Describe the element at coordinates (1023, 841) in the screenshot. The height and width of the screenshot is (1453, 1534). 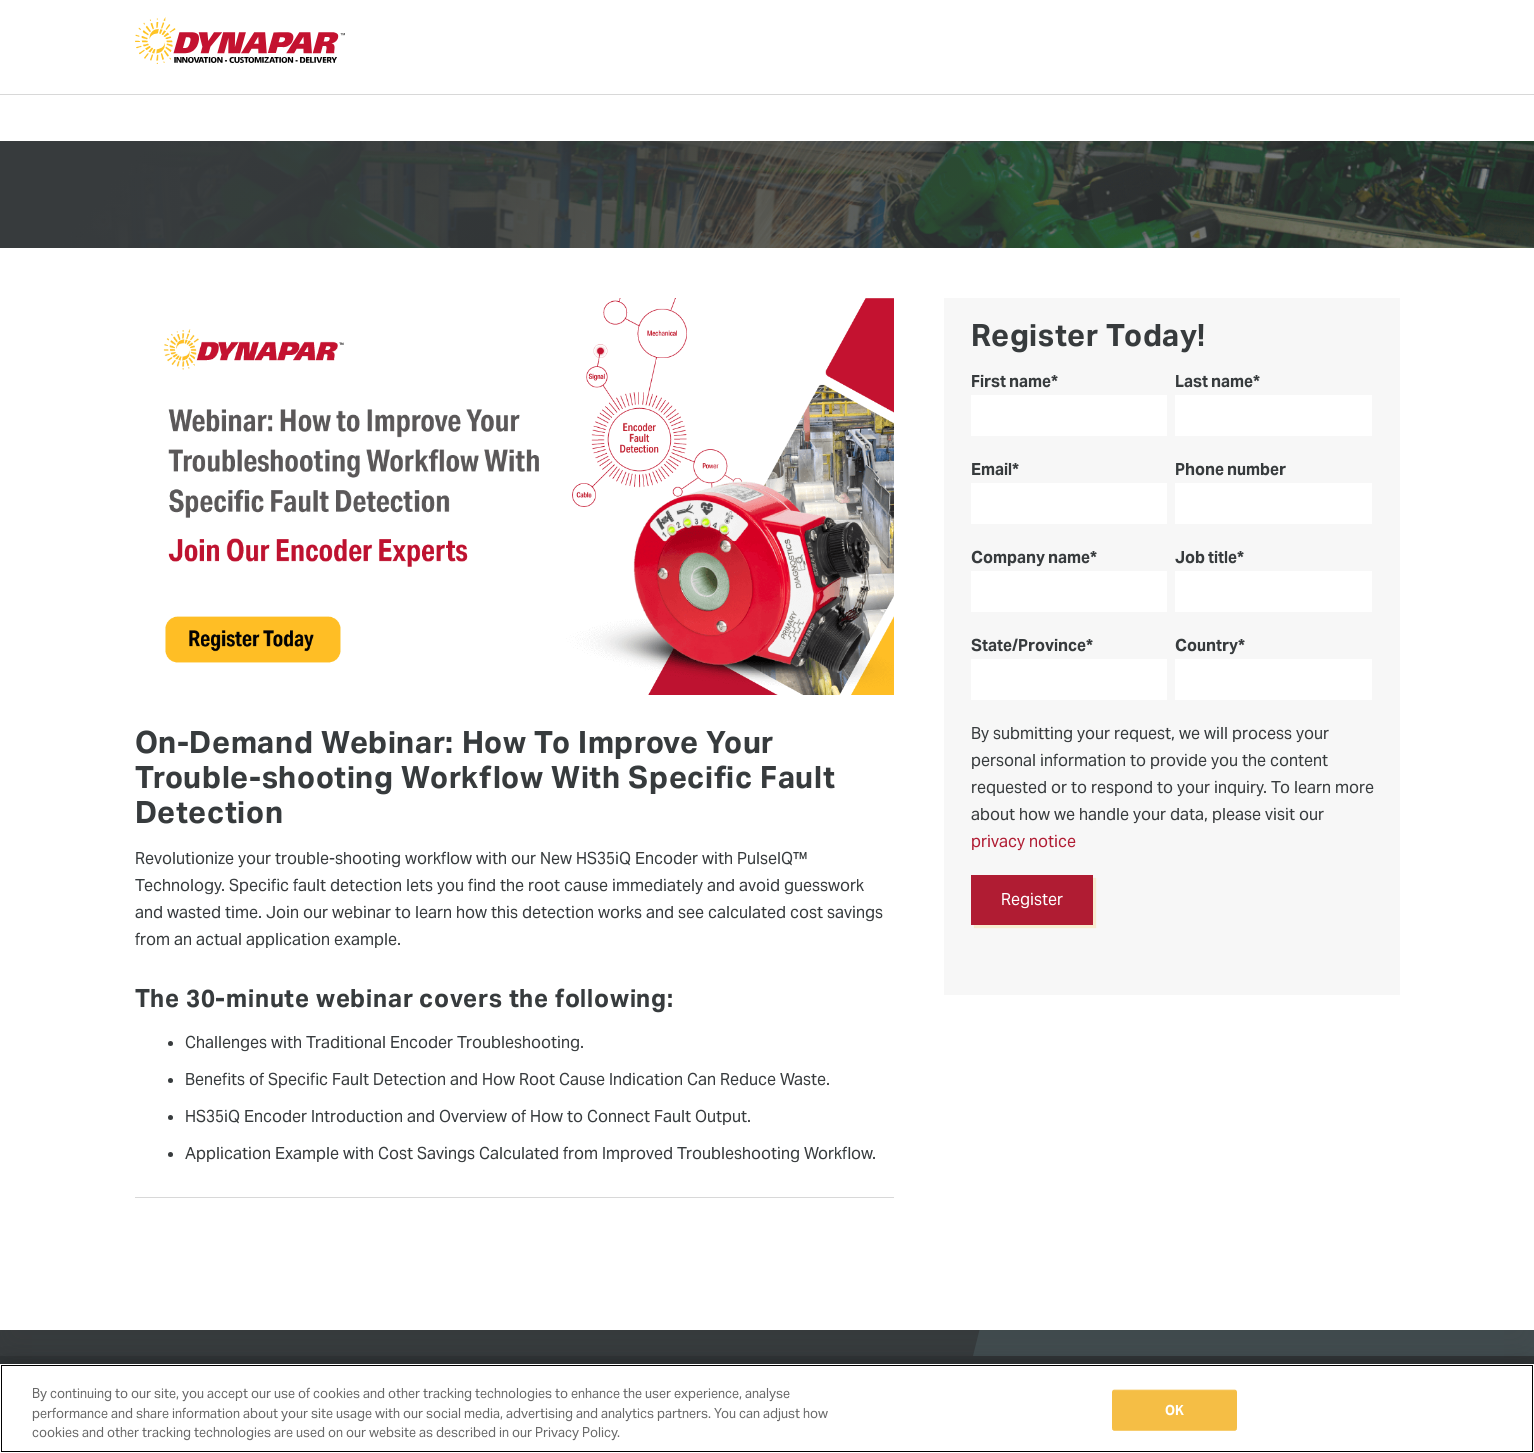
I see `privacy notice` at that location.